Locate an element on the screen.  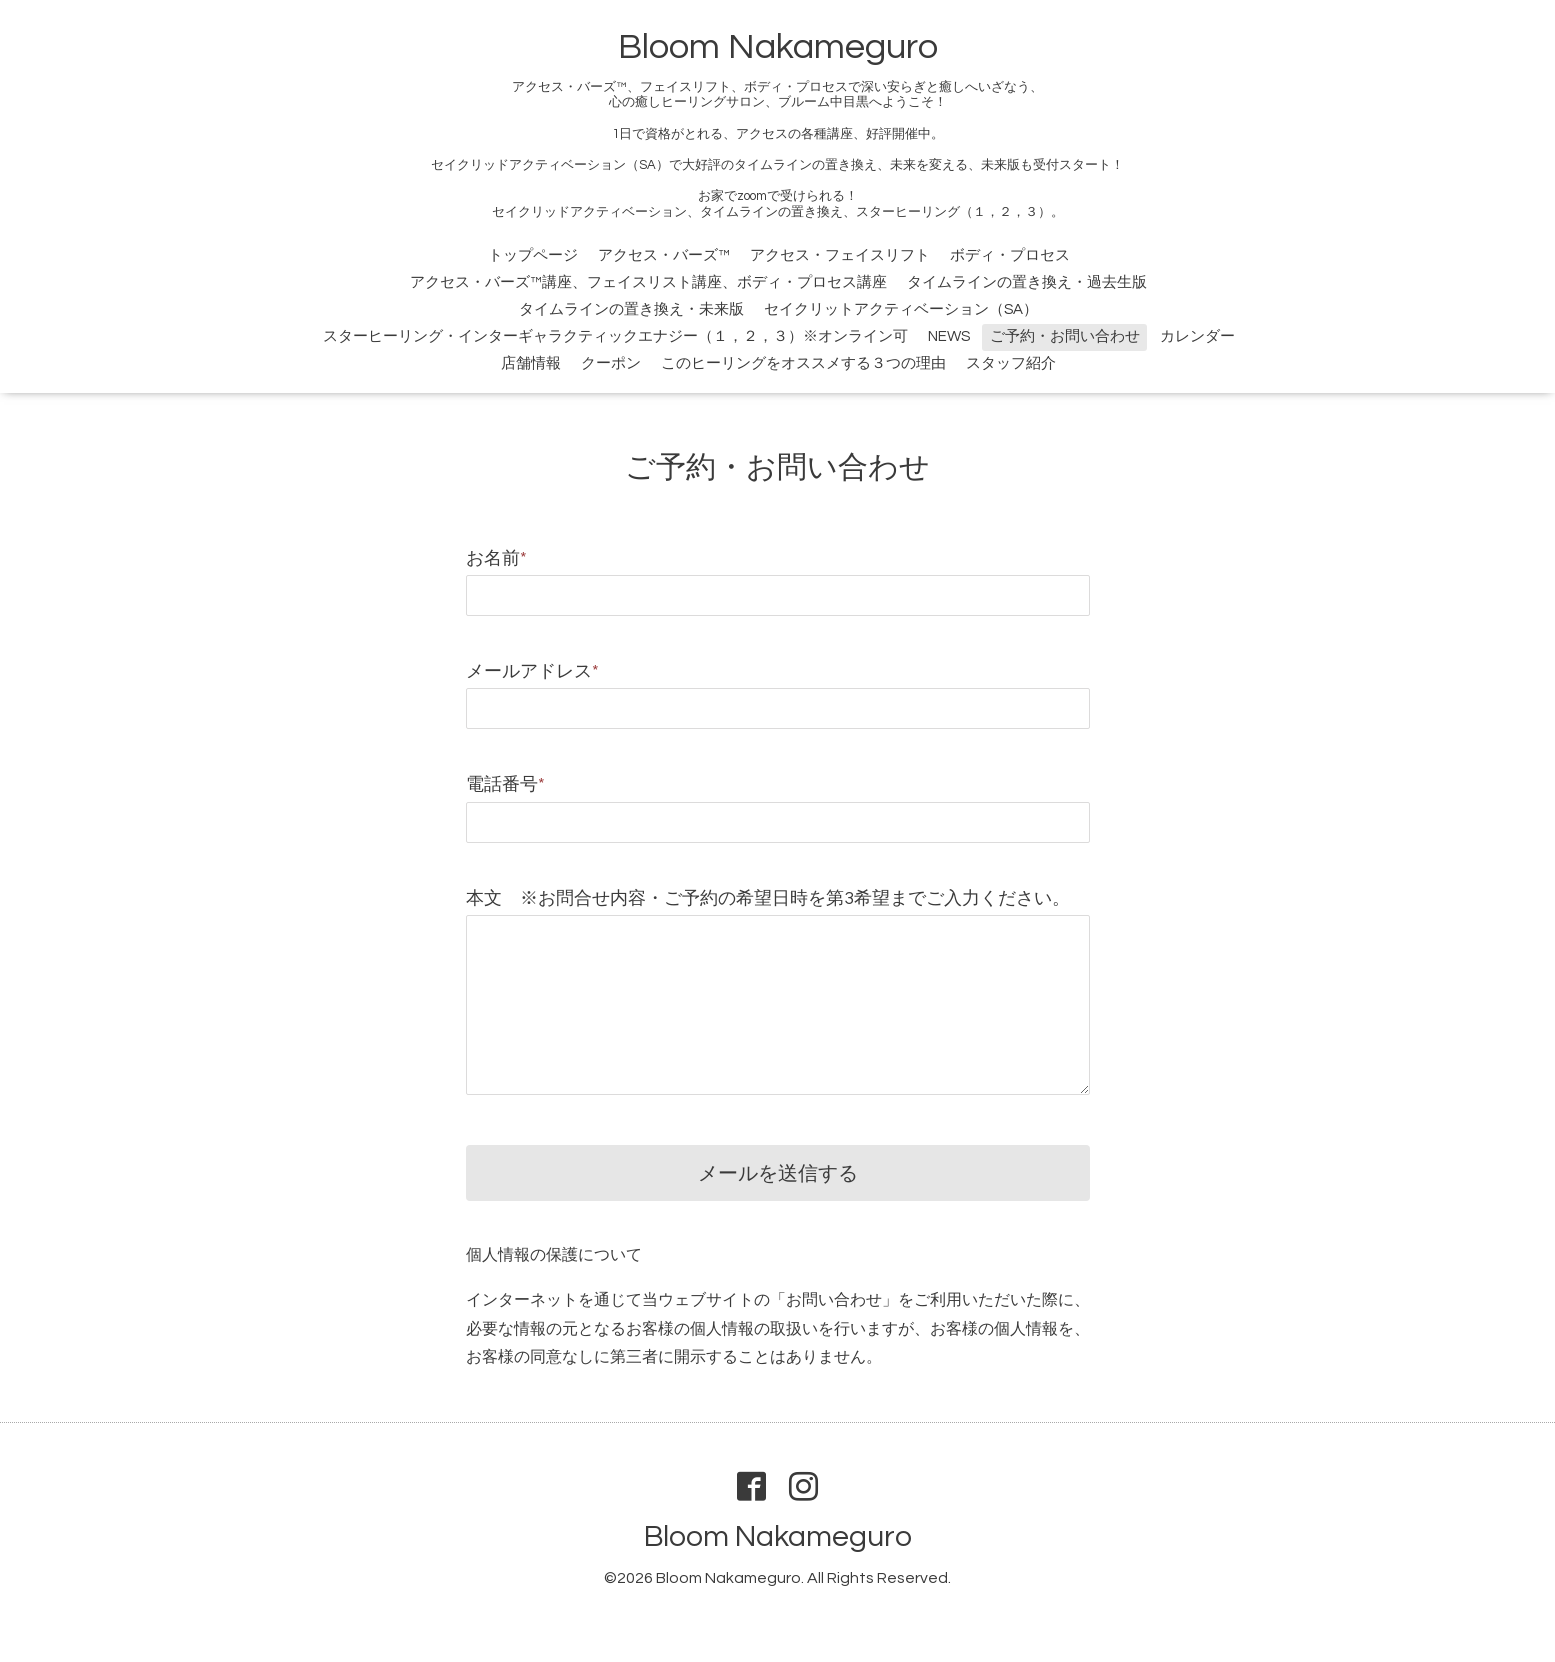
クーポン is located at coordinates (611, 363).